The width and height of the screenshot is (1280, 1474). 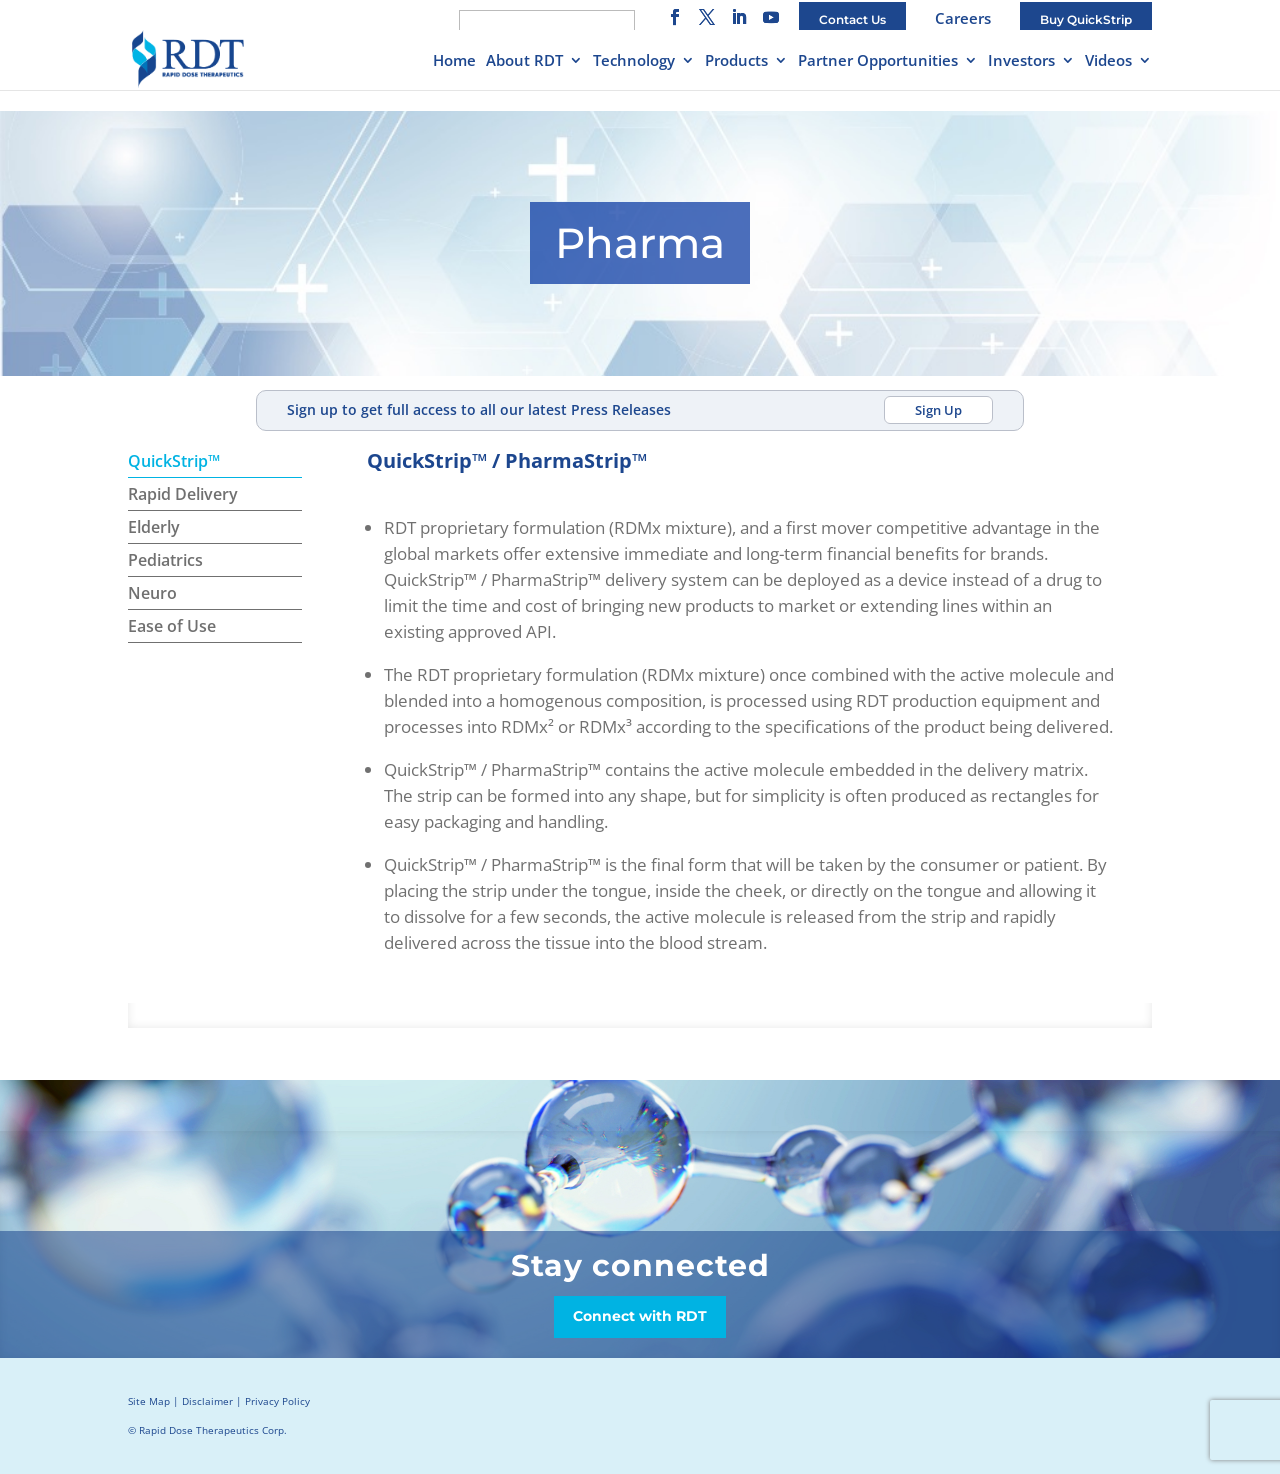 What do you see at coordinates (454, 61) in the screenshot?
I see `Home` at bounding box center [454, 61].